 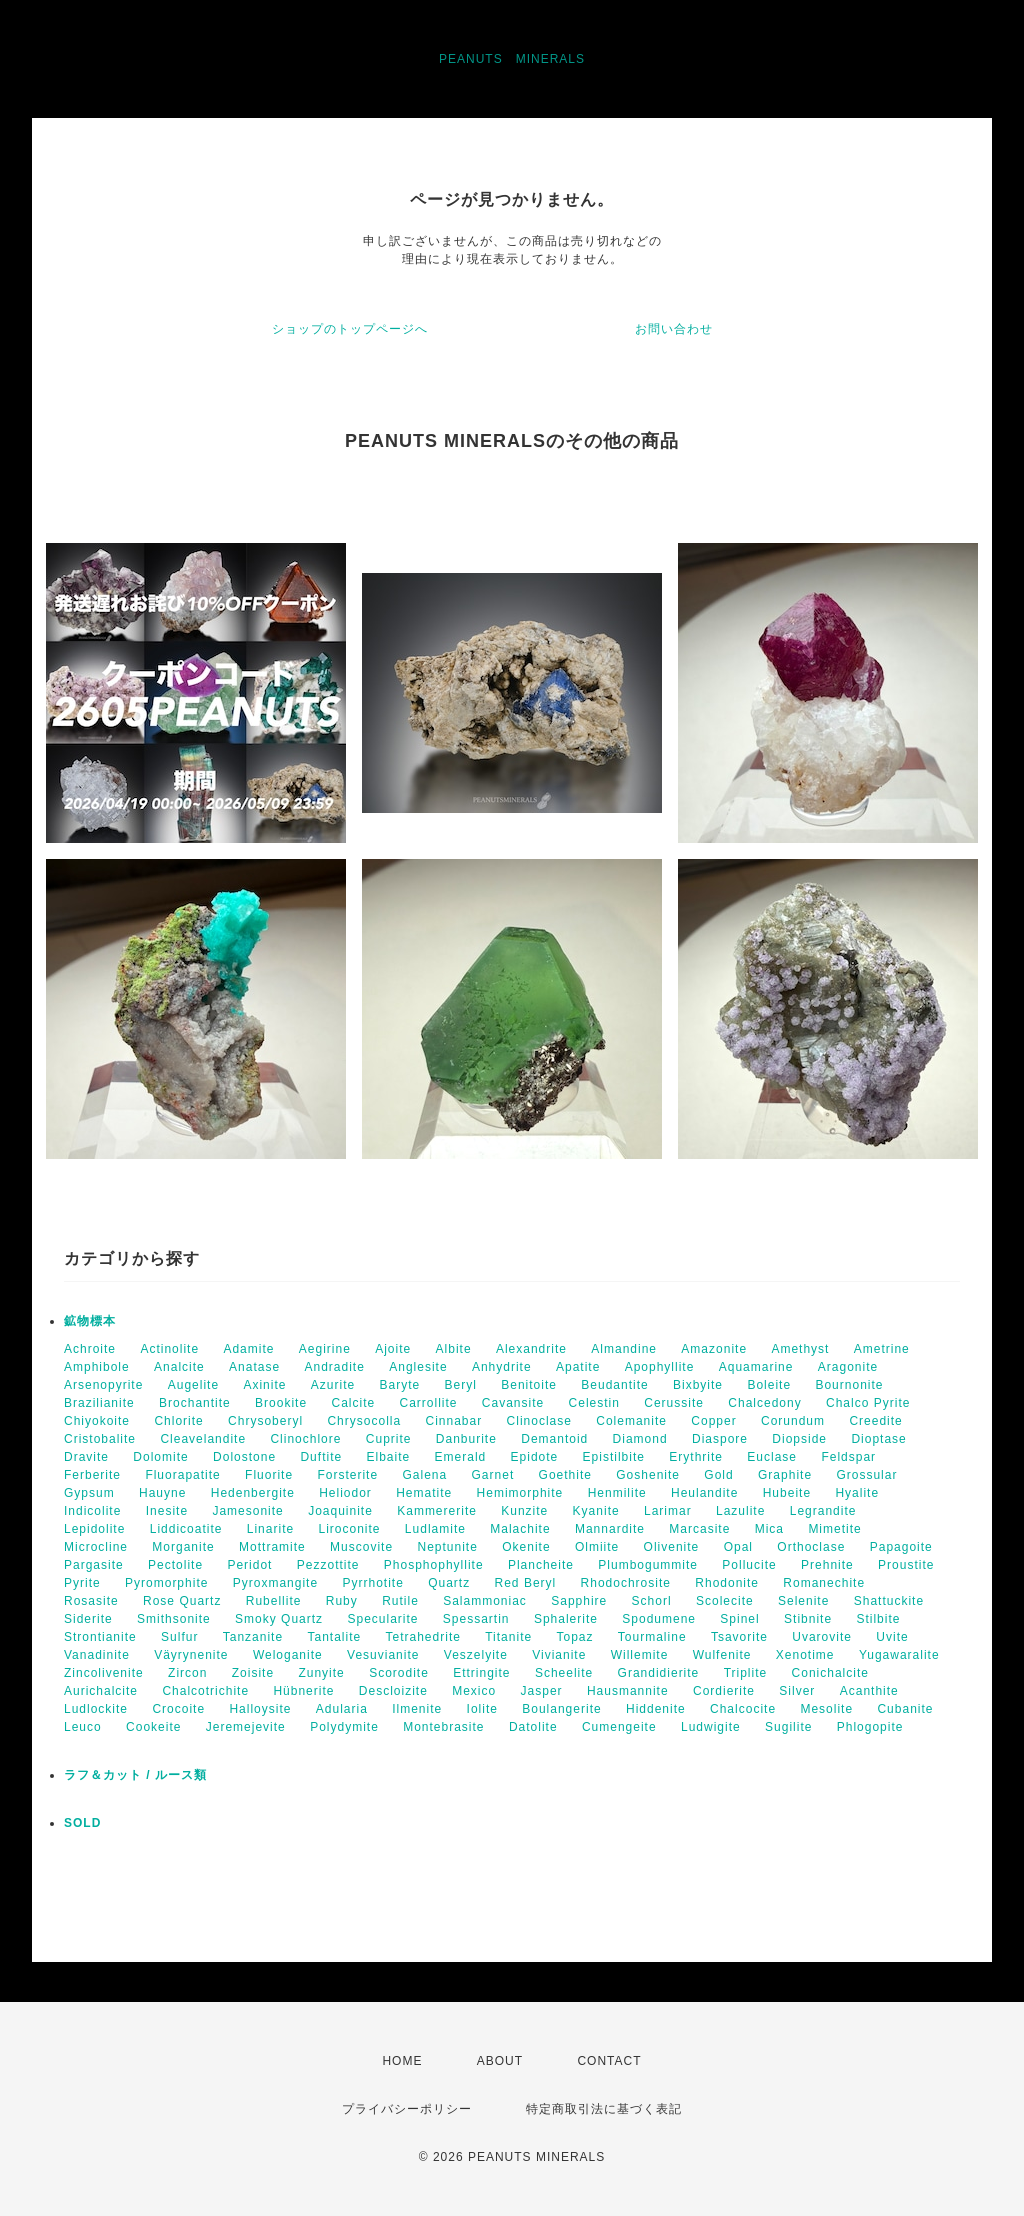 I want to click on HOME, so click(x=402, y=2061).